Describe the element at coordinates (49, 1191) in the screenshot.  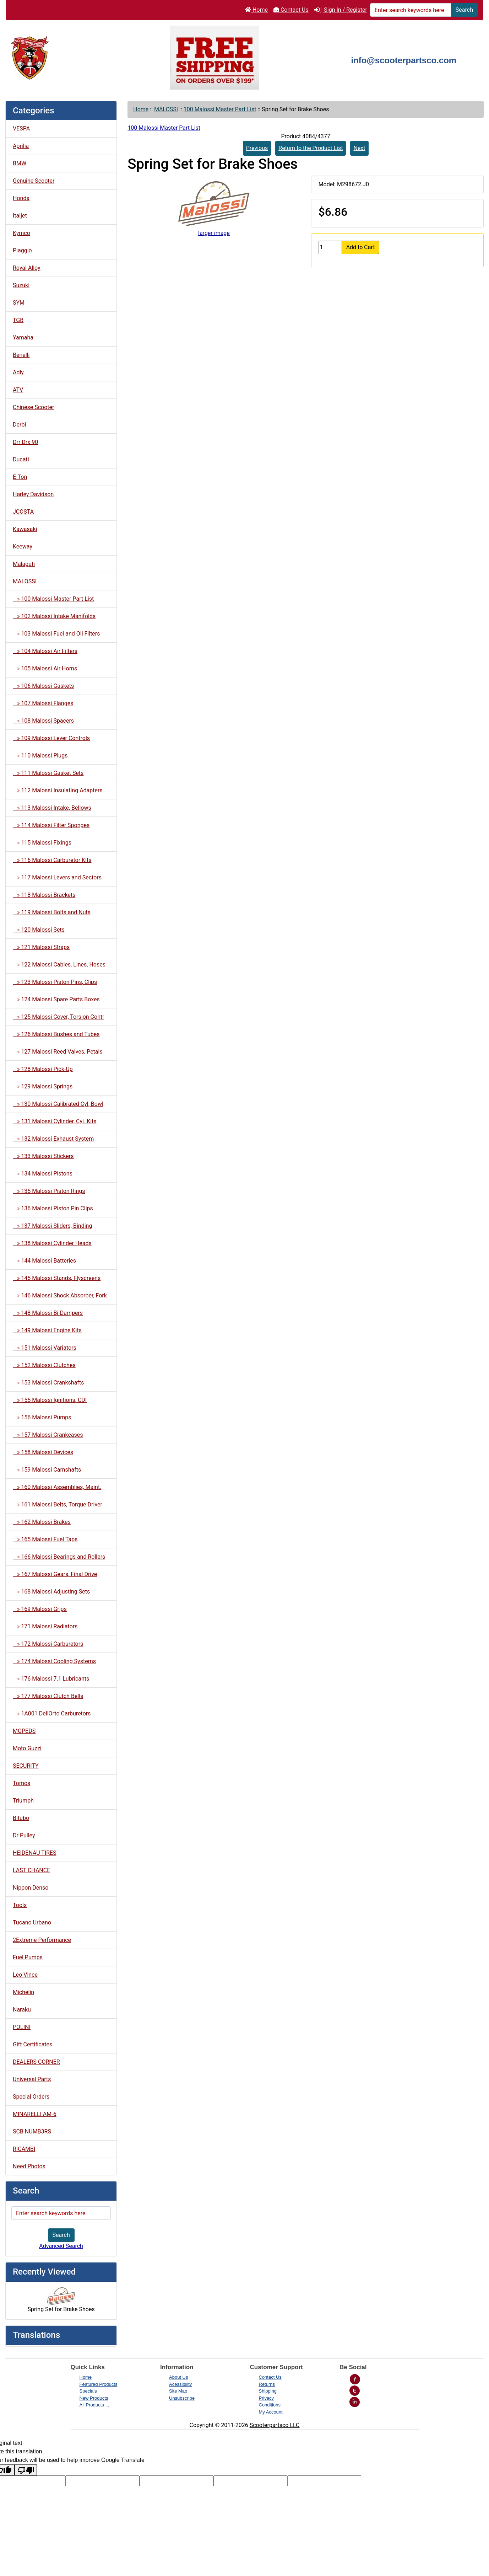
I see `» 135 Malossi Piston Rings` at that location.